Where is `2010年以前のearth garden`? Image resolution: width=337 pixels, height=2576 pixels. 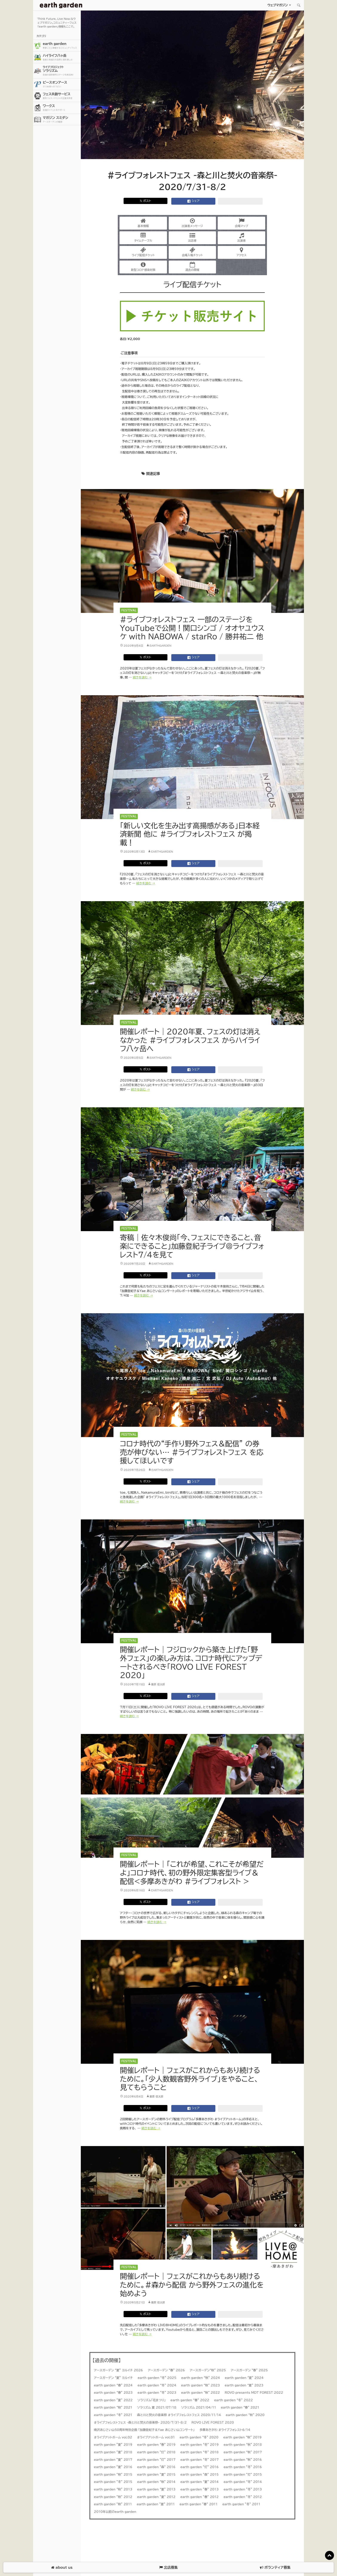 2010年以前のearth garden is located at coordinates (115, 2511).